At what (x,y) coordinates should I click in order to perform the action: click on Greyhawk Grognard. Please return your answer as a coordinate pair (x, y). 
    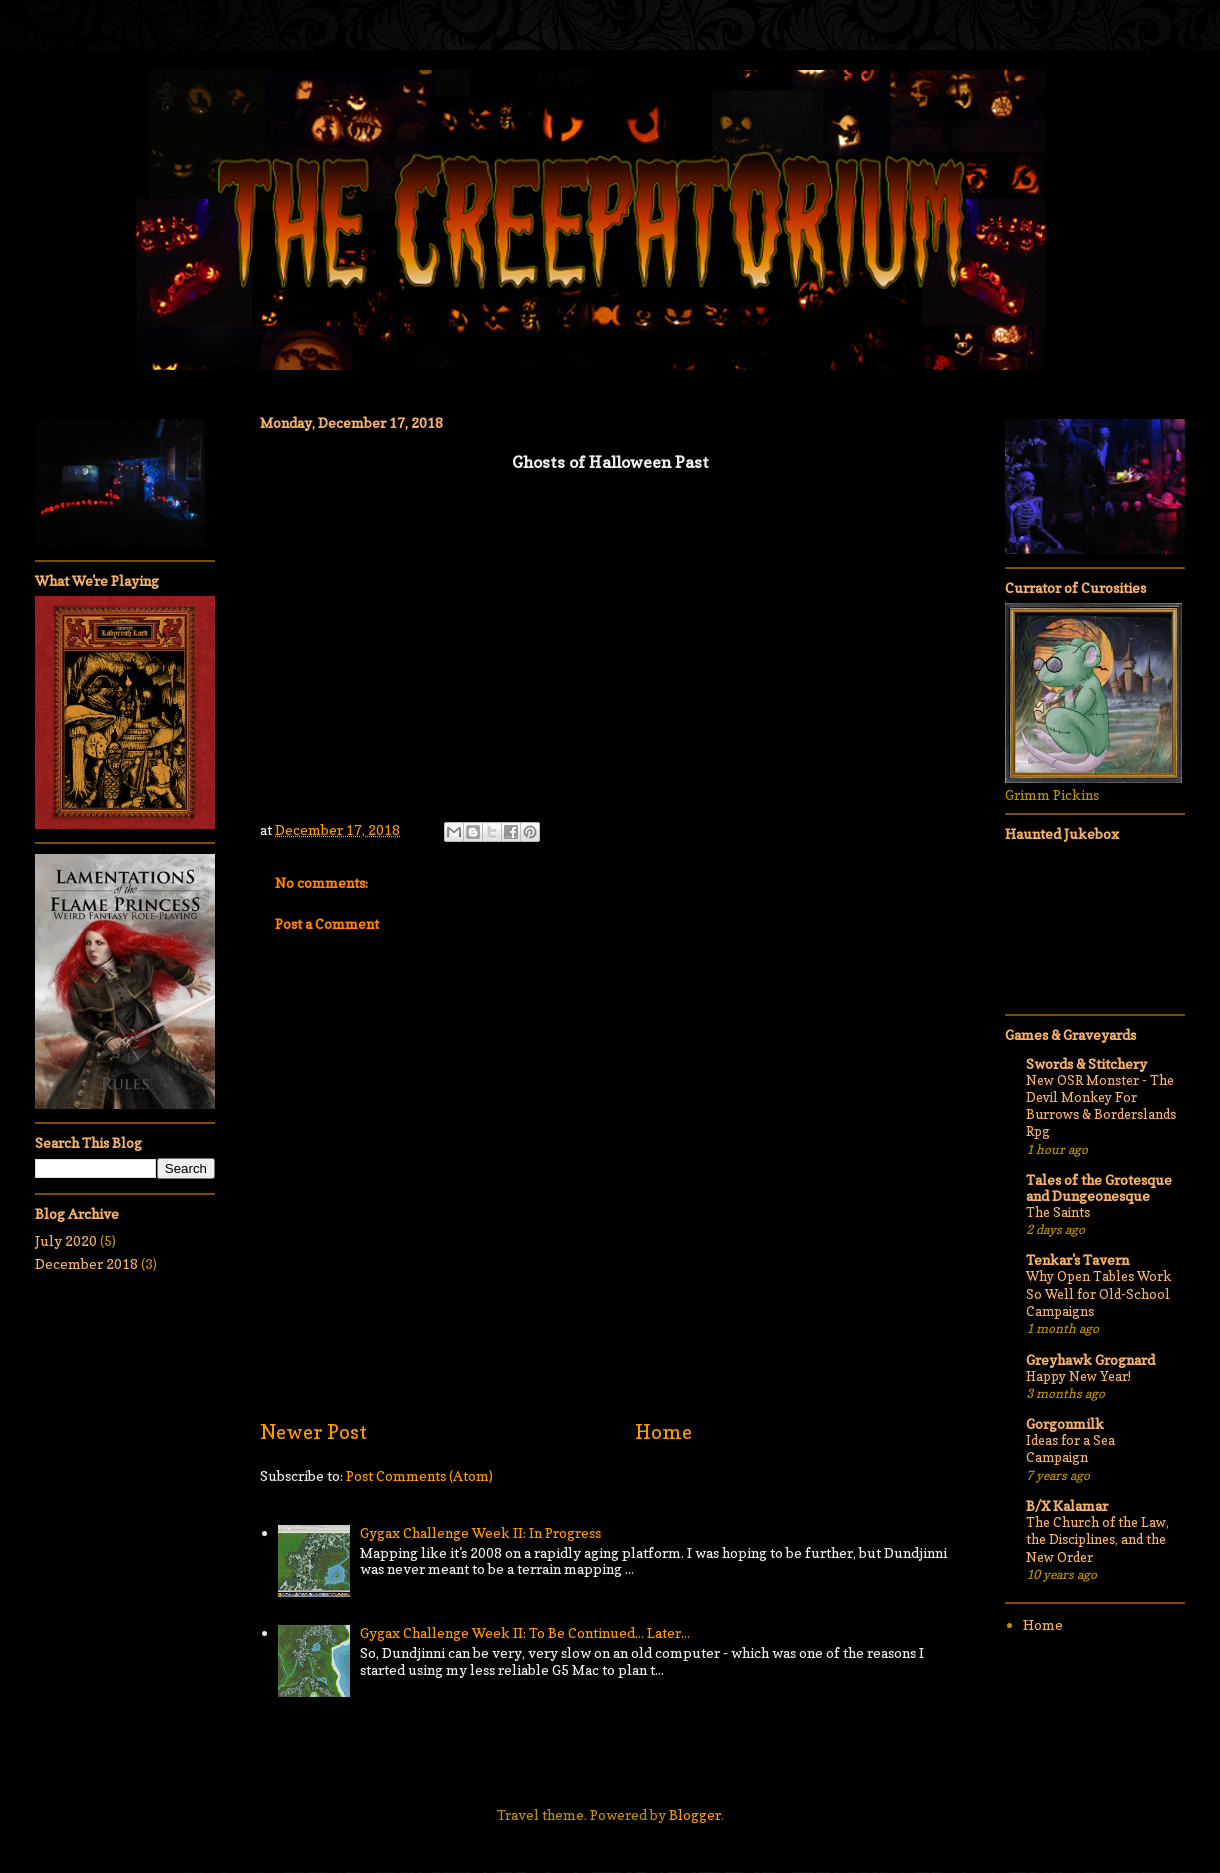
    Looking at the image, I should click on (1090, 1359).